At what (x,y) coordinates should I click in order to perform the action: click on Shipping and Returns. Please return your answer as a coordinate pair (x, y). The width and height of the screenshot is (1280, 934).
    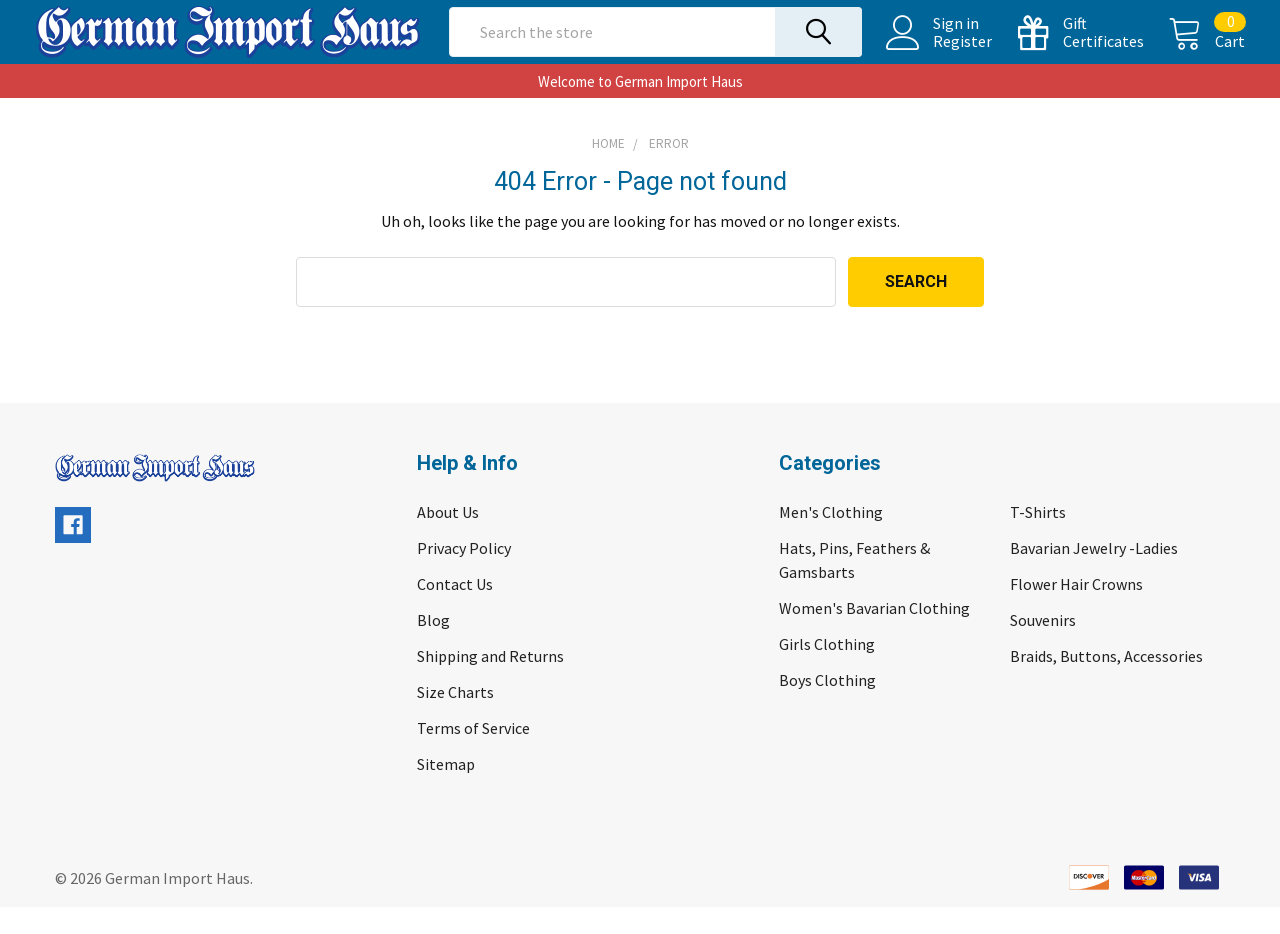
    Looking at the image, I should click on (490, 683).